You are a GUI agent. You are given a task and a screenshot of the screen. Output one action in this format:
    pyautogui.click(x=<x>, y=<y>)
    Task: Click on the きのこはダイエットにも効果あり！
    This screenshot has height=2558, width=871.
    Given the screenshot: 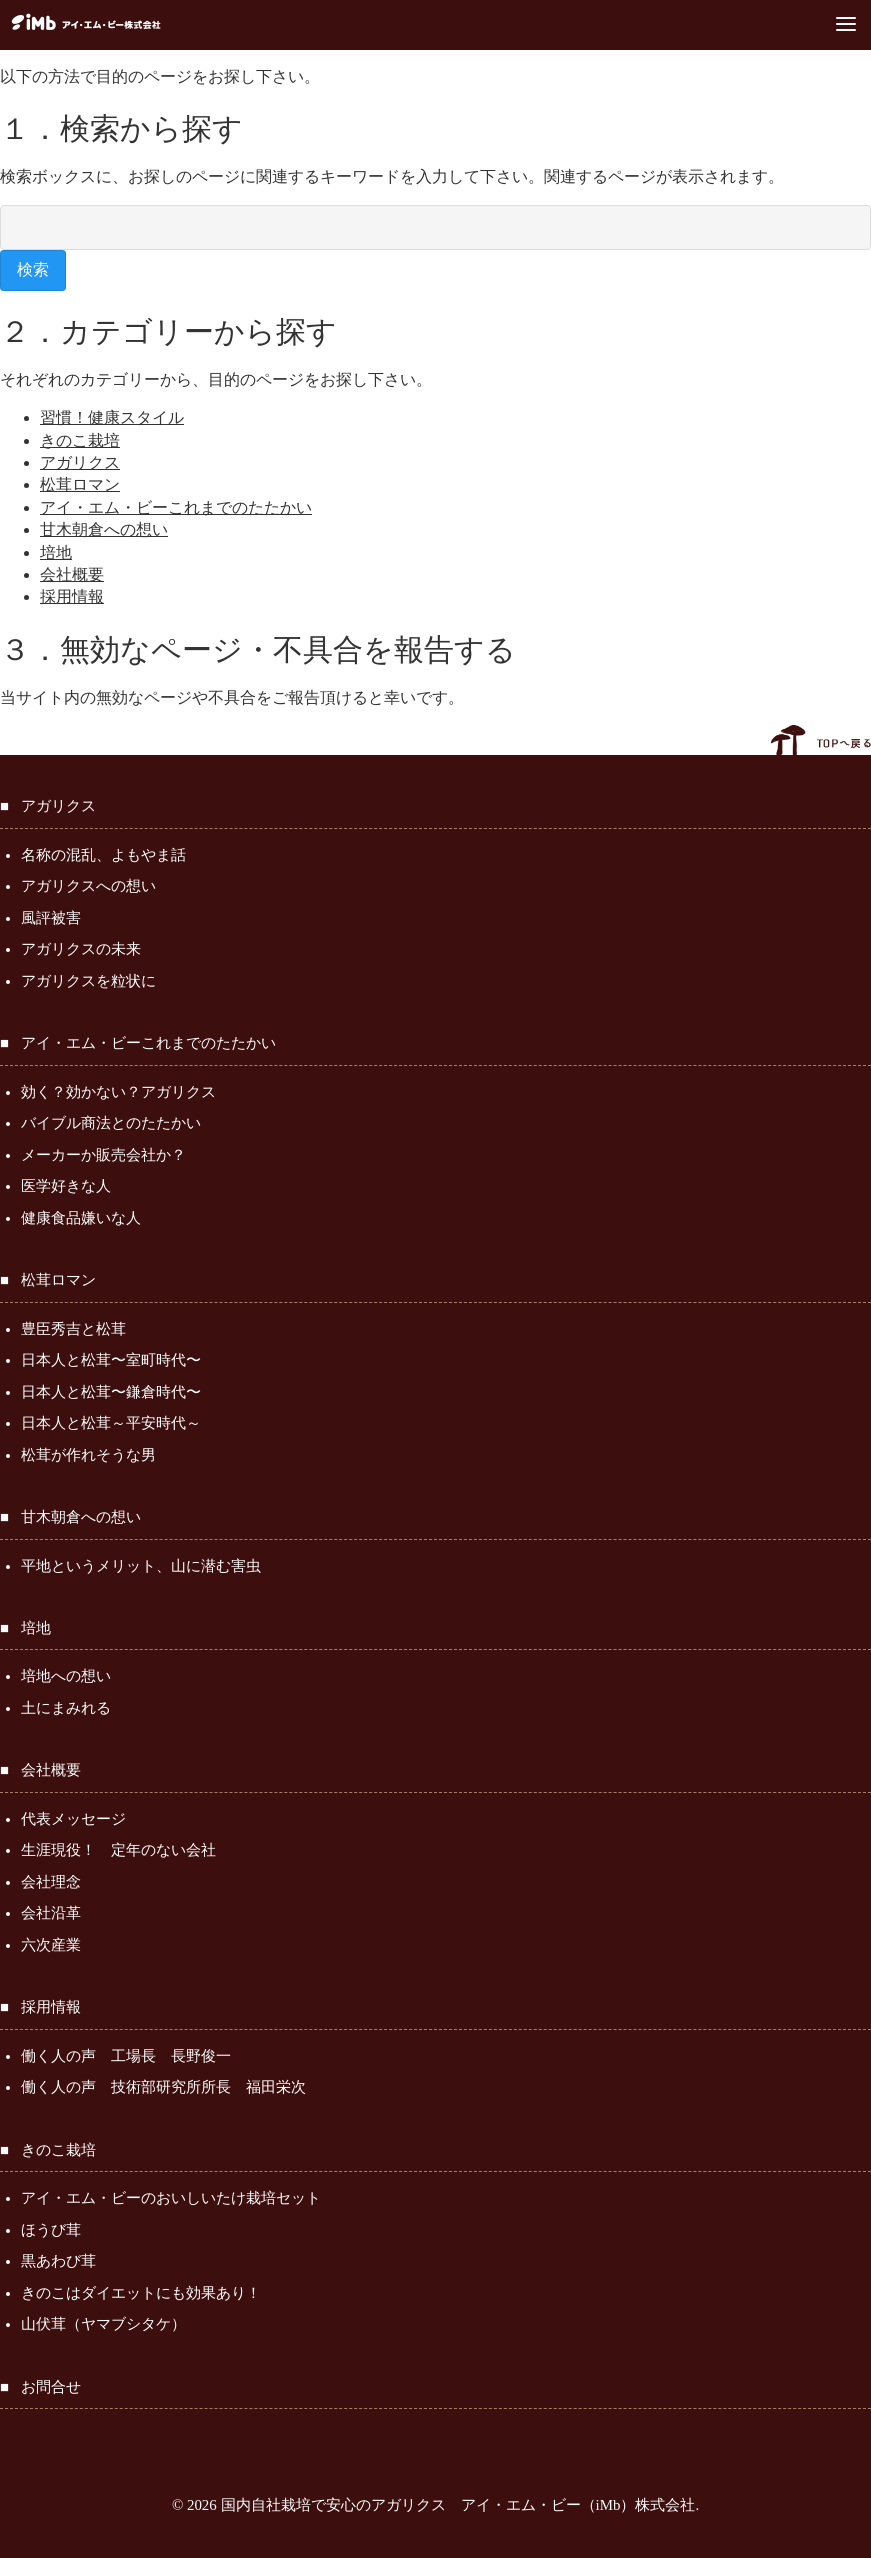 What is the action you would take?
    pyautogui.click(x=141, y=2293)
    